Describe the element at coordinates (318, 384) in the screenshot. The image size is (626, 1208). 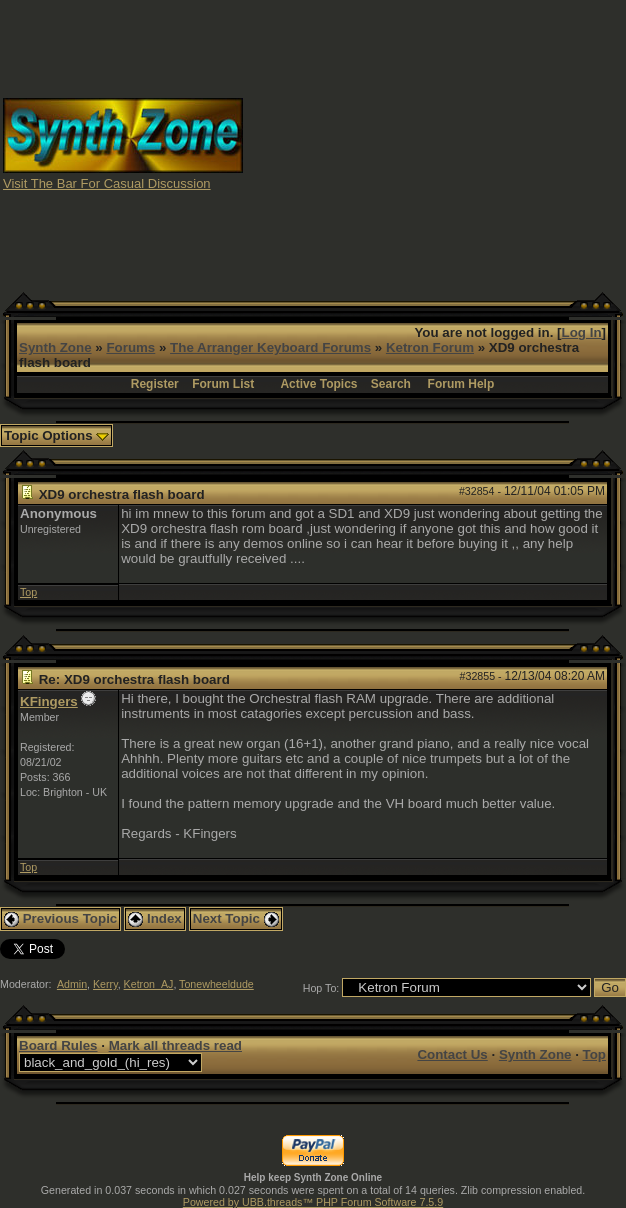
I see `Active Topics` at that location.